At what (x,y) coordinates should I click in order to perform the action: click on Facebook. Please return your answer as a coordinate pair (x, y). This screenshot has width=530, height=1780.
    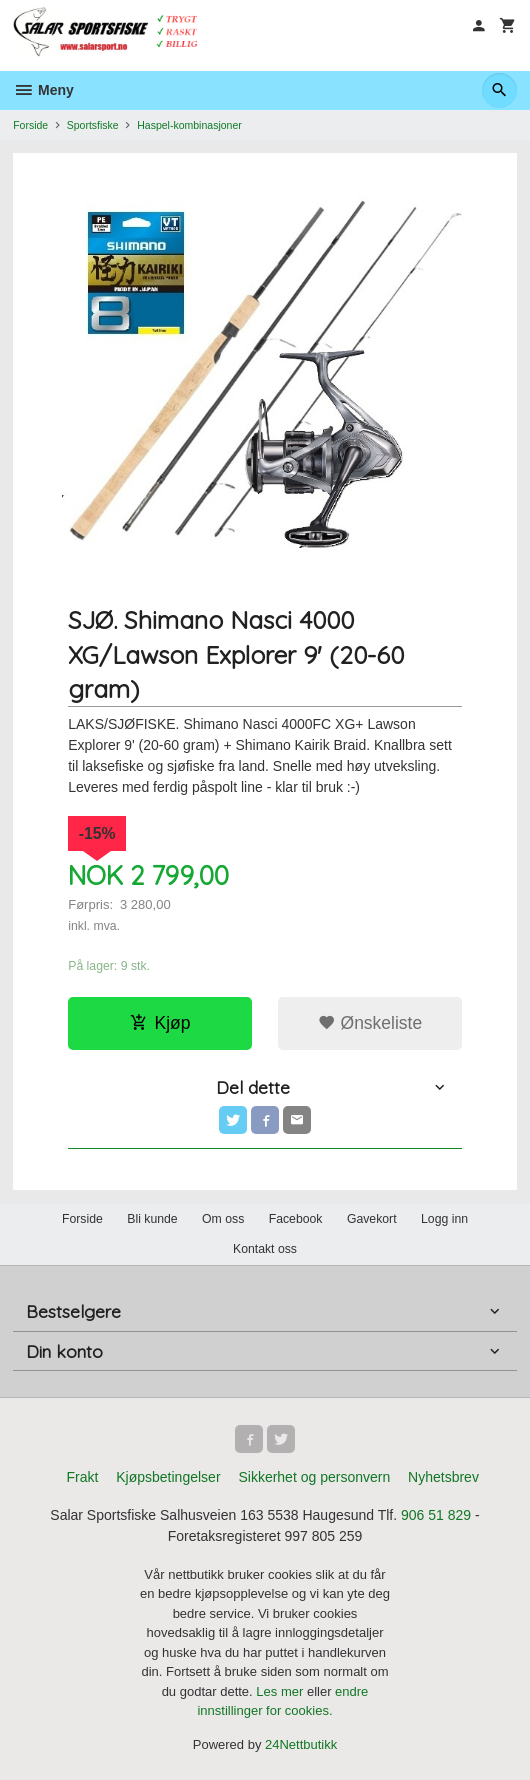
    Looking at the image, I should click on (296, 1219).